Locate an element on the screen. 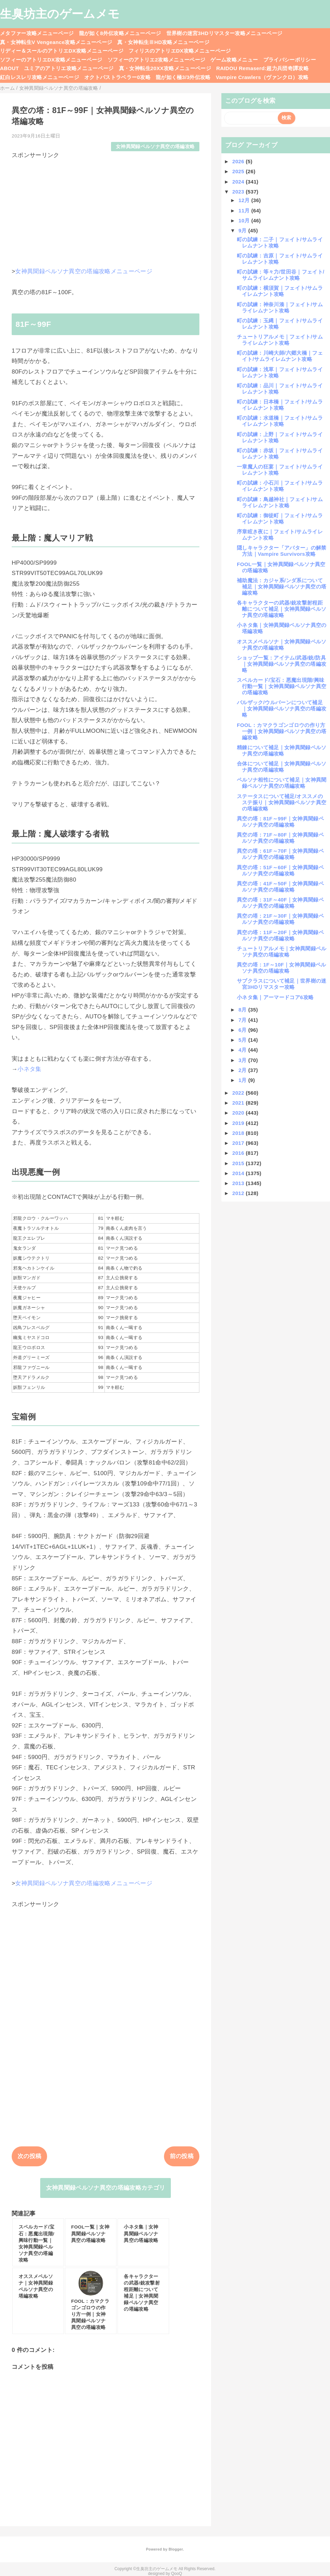 The image size is (330, 2576). 町の試練：川崎大師/六郷大橋｜フェイト/サムライレムナント攻略 is located at coordinates (280, 356).